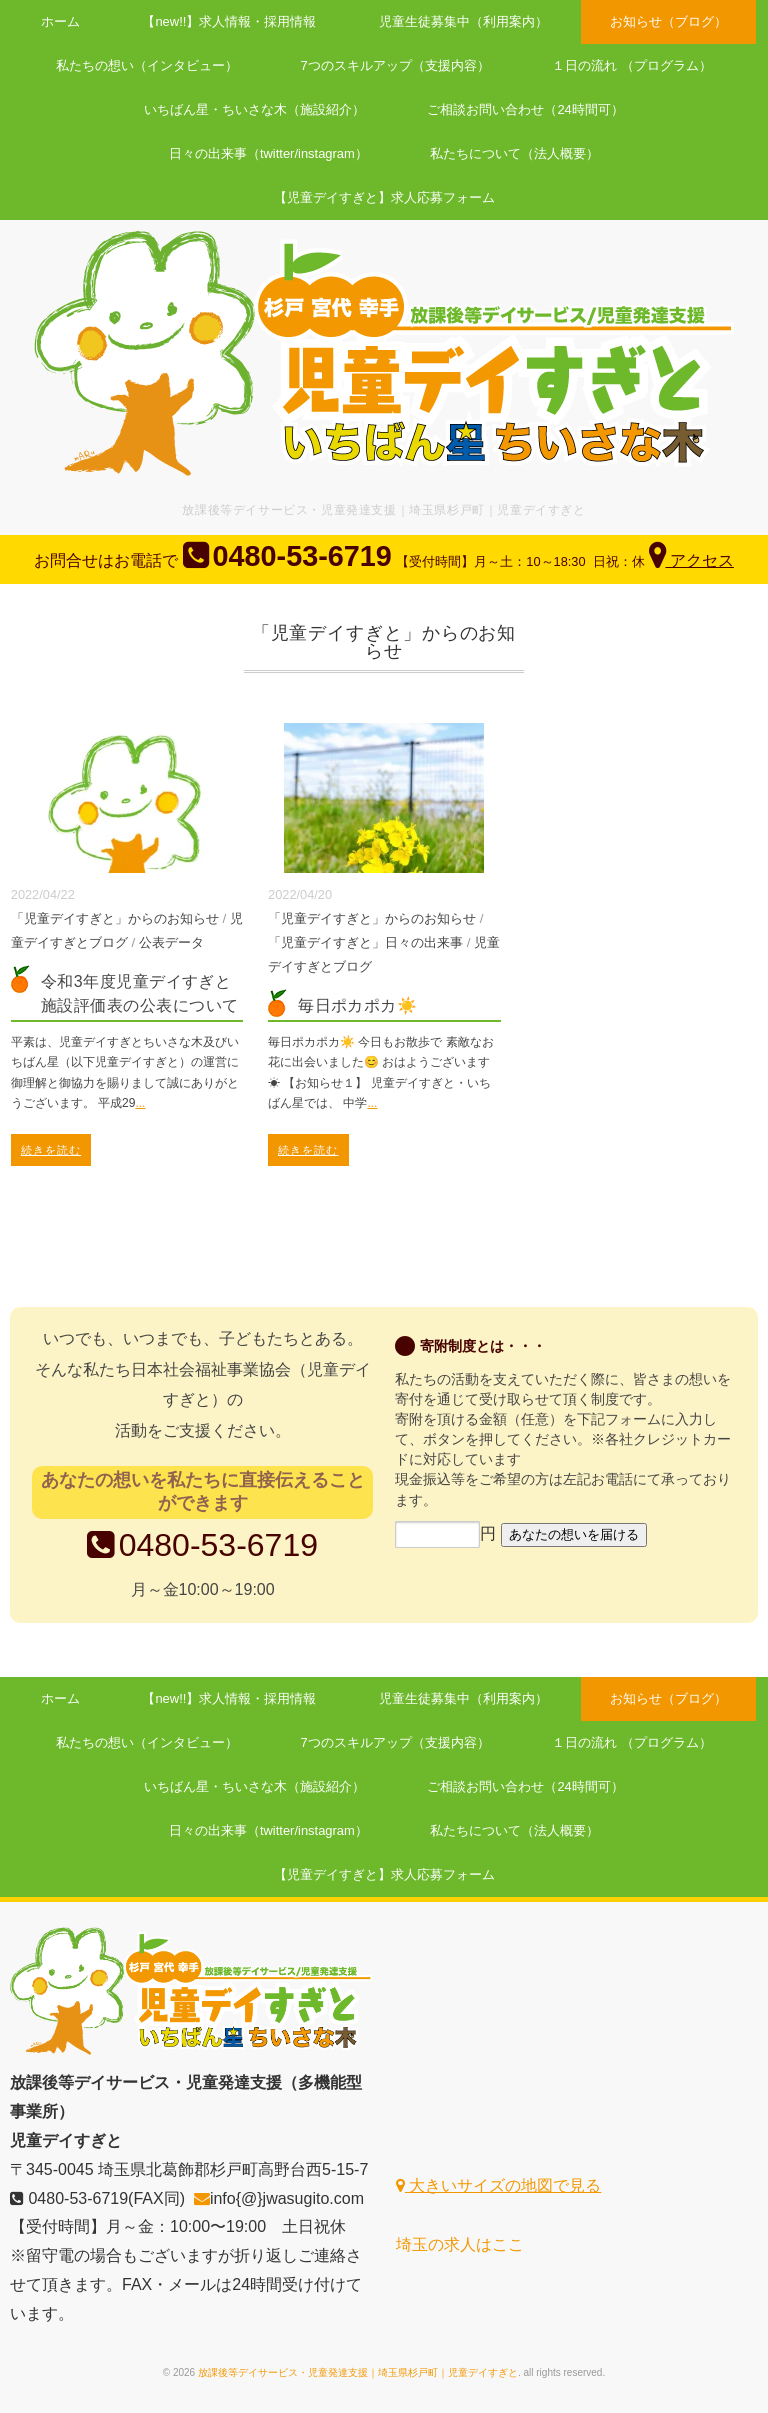 Image resolution: width=768 pixels, height=2413 pixels. Describe the element at coordinates (171, 942) in the screenshot. I see `公表データ` at that location.